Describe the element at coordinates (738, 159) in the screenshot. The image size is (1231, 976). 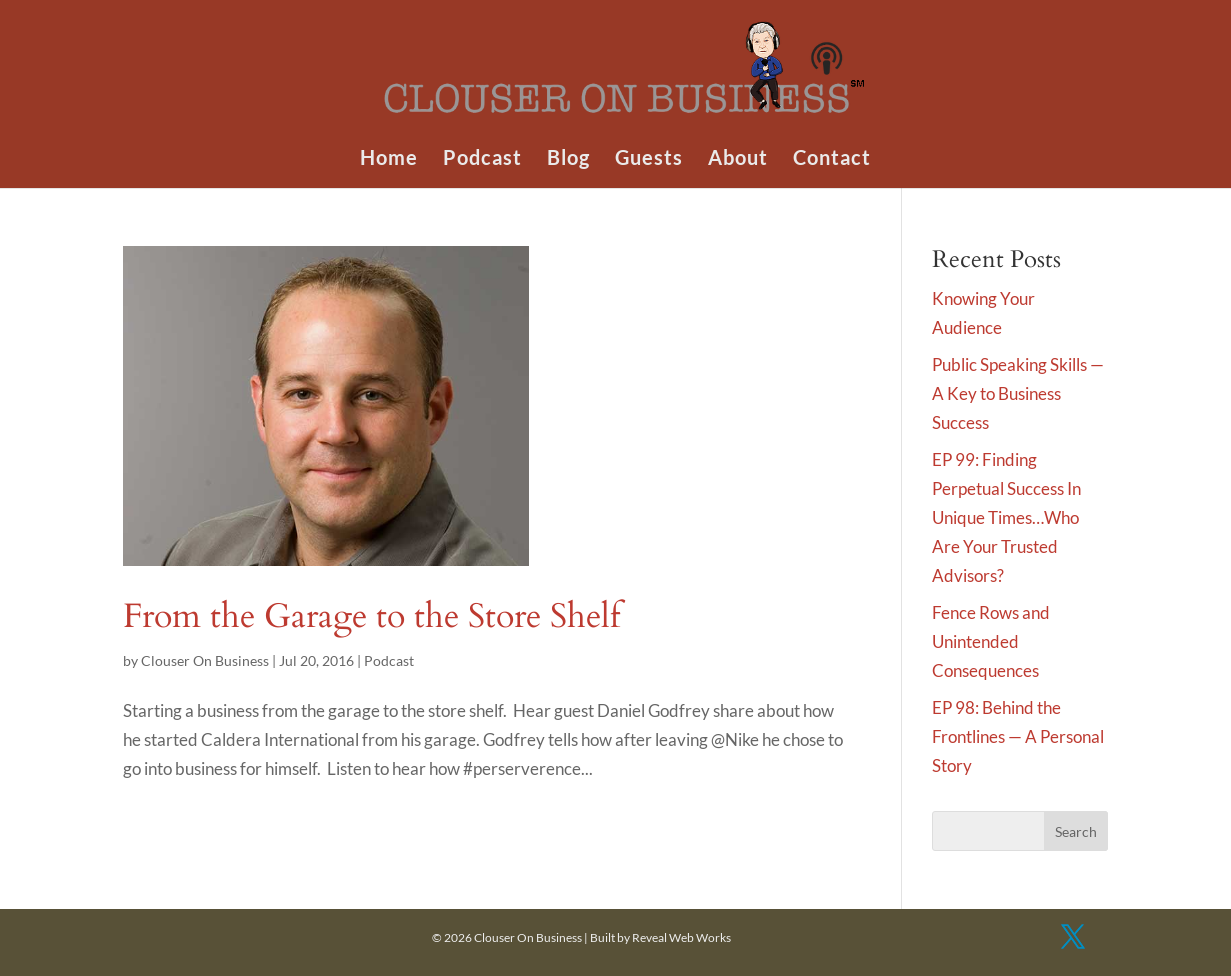
I see `About` at that location.